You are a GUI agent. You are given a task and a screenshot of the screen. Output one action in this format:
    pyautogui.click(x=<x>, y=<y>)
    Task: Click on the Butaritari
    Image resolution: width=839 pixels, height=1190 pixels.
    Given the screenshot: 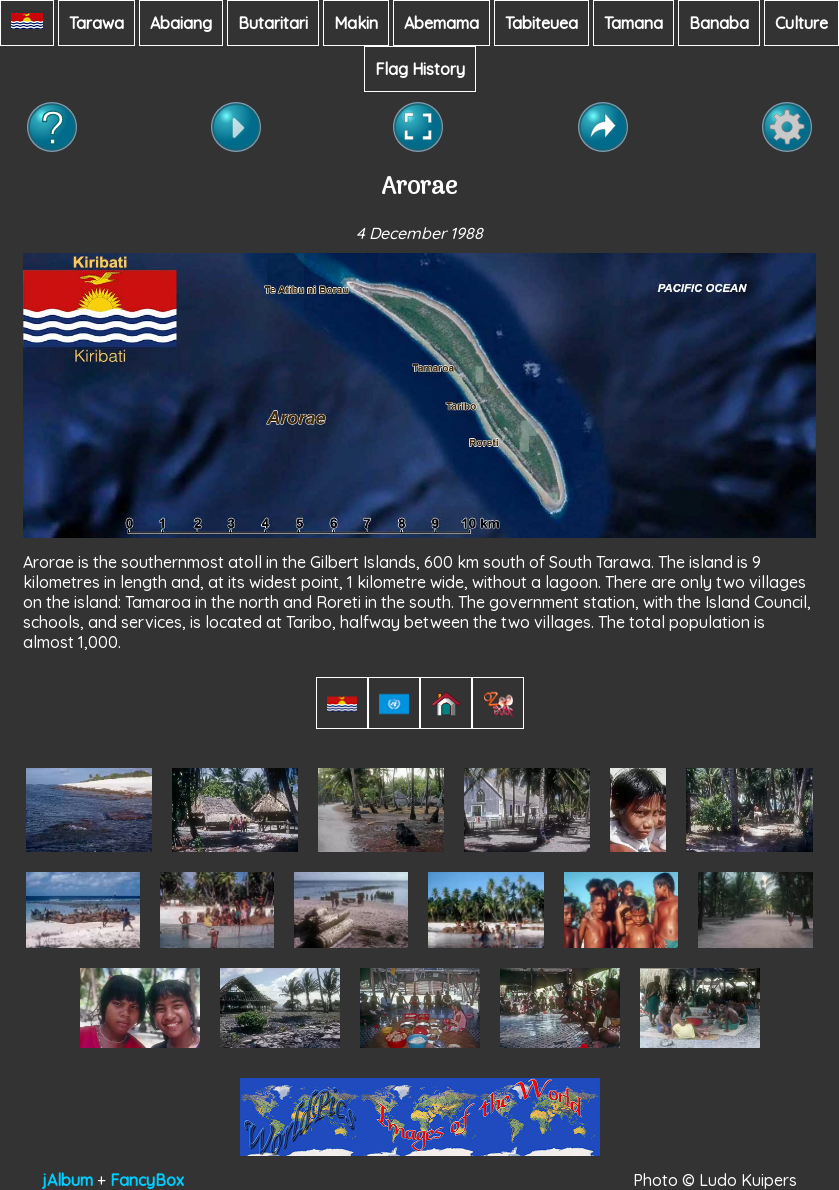 What is the action you would take?
    pyautogui.click(x=273, y=23)
    